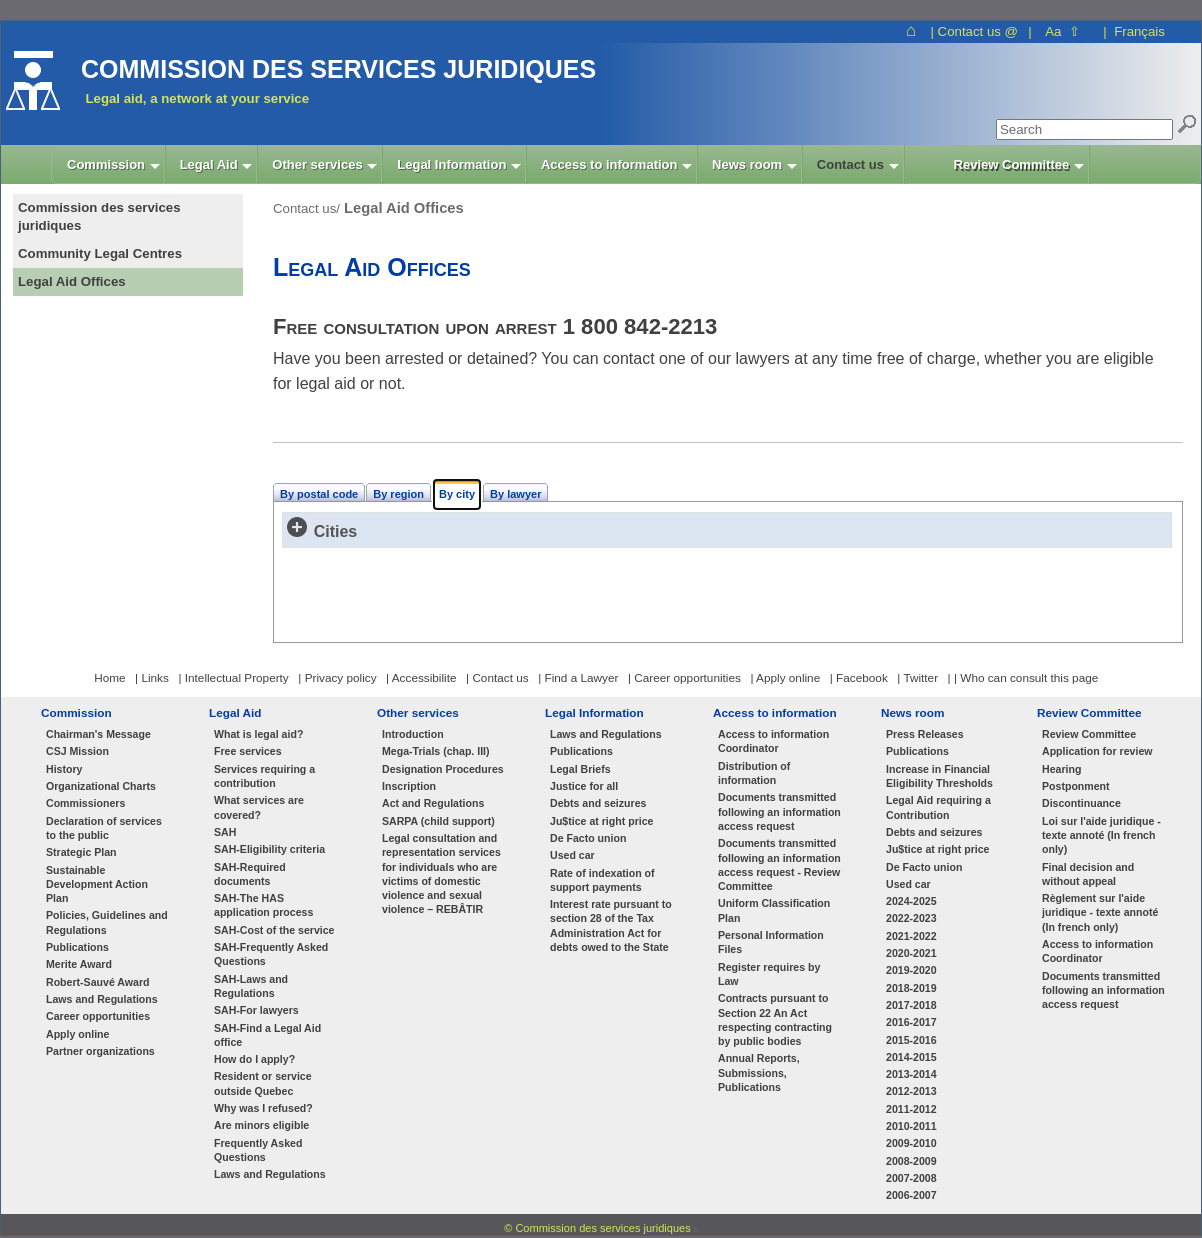 This screenshot has height=1238, width=1202. What do you see at coordinates (911, 970) in the screenshot?
I see `2019-2020` at bounding box center [911, 970].